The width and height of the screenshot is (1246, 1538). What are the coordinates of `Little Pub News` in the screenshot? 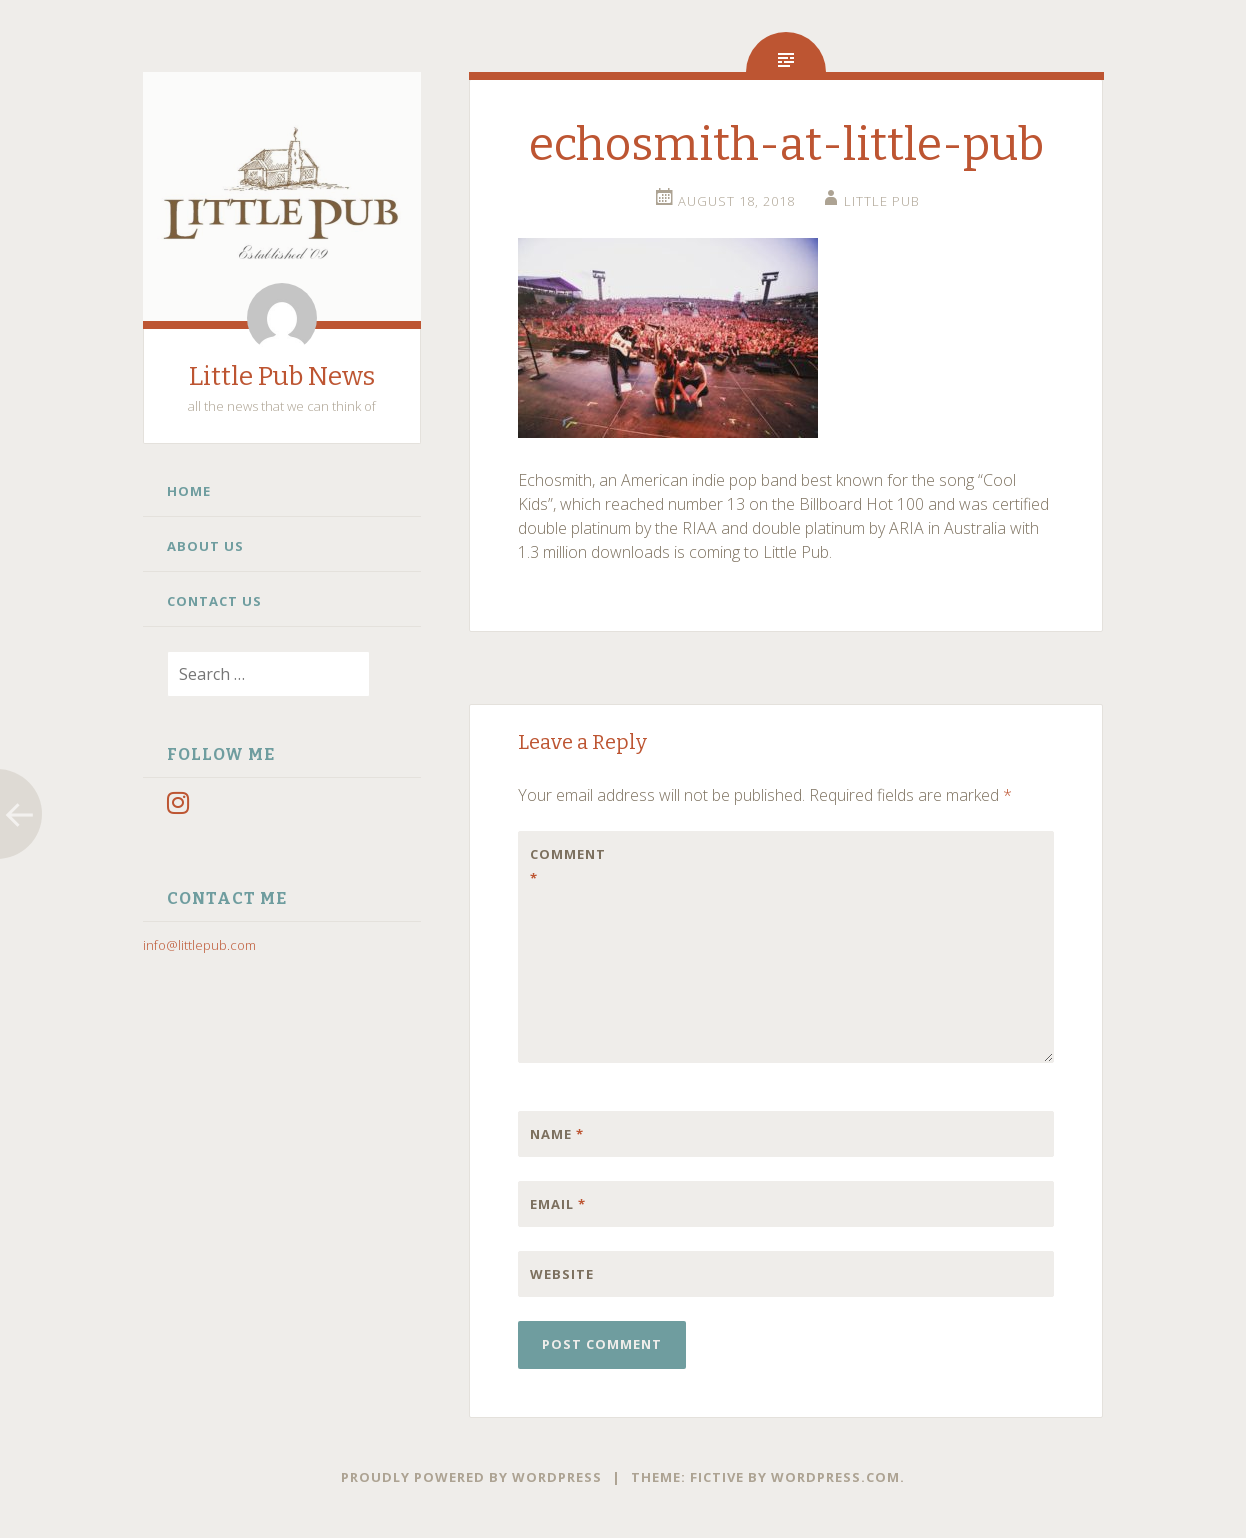 It's located at (282, 376).